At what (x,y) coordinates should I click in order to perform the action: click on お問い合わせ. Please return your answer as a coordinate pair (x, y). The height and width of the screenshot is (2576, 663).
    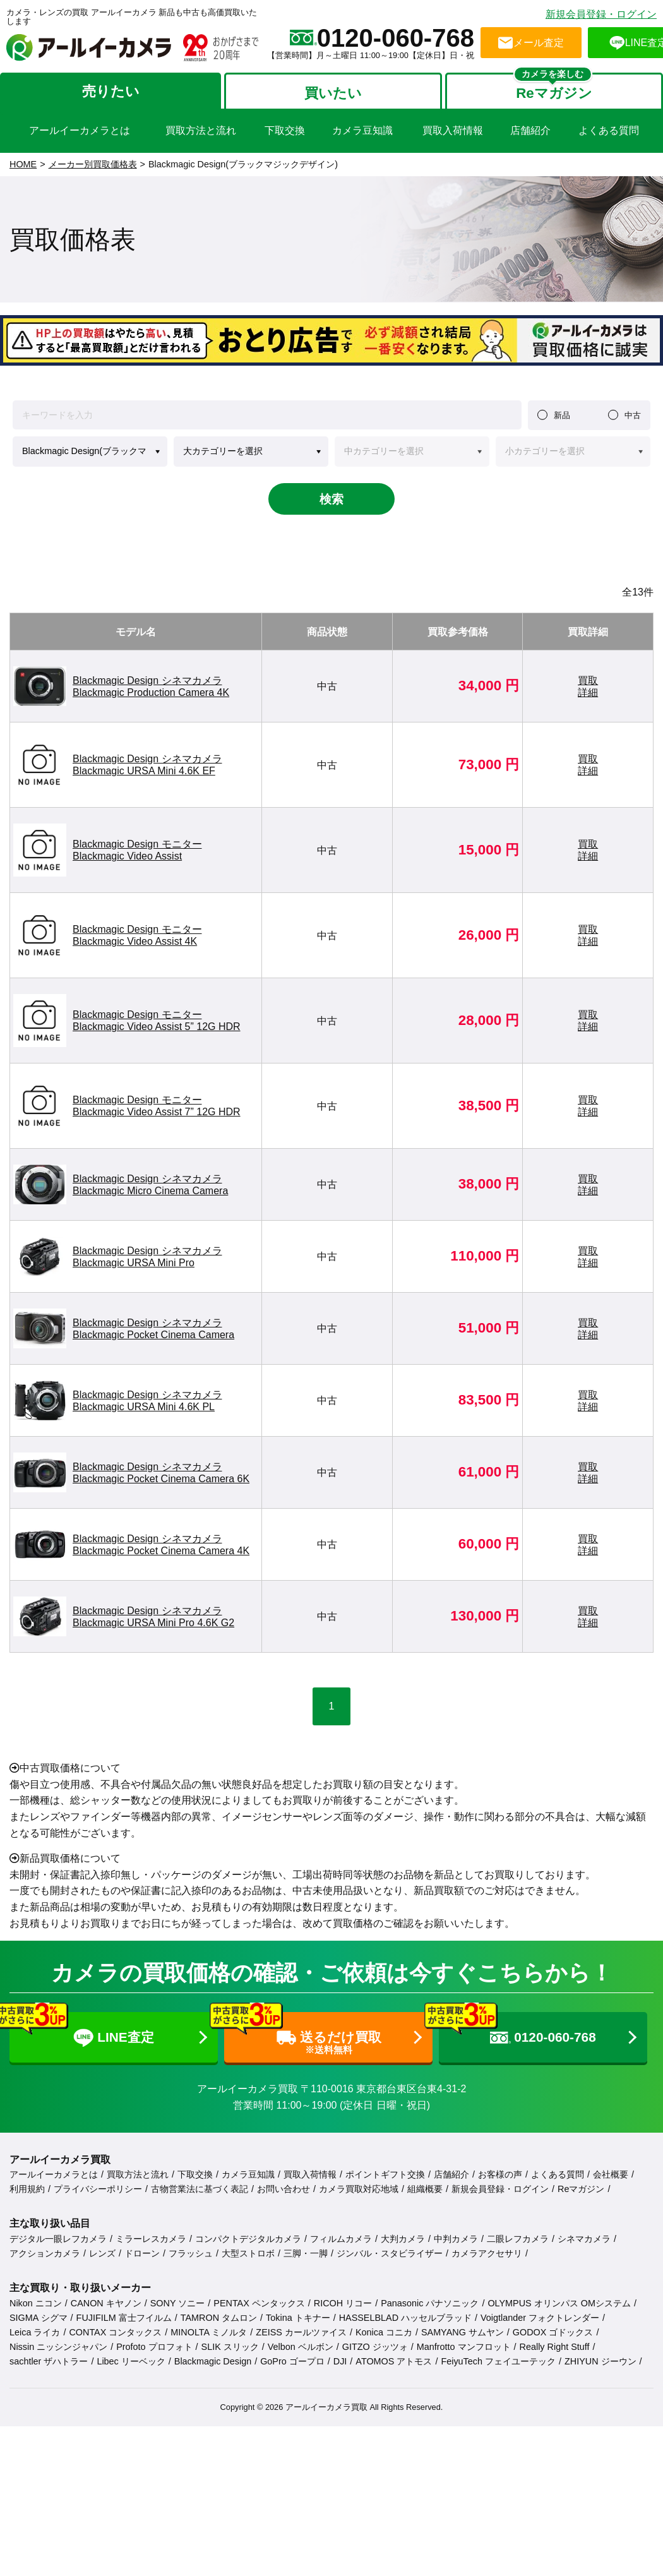
    Looking at the image, I should click on (283, 2189).